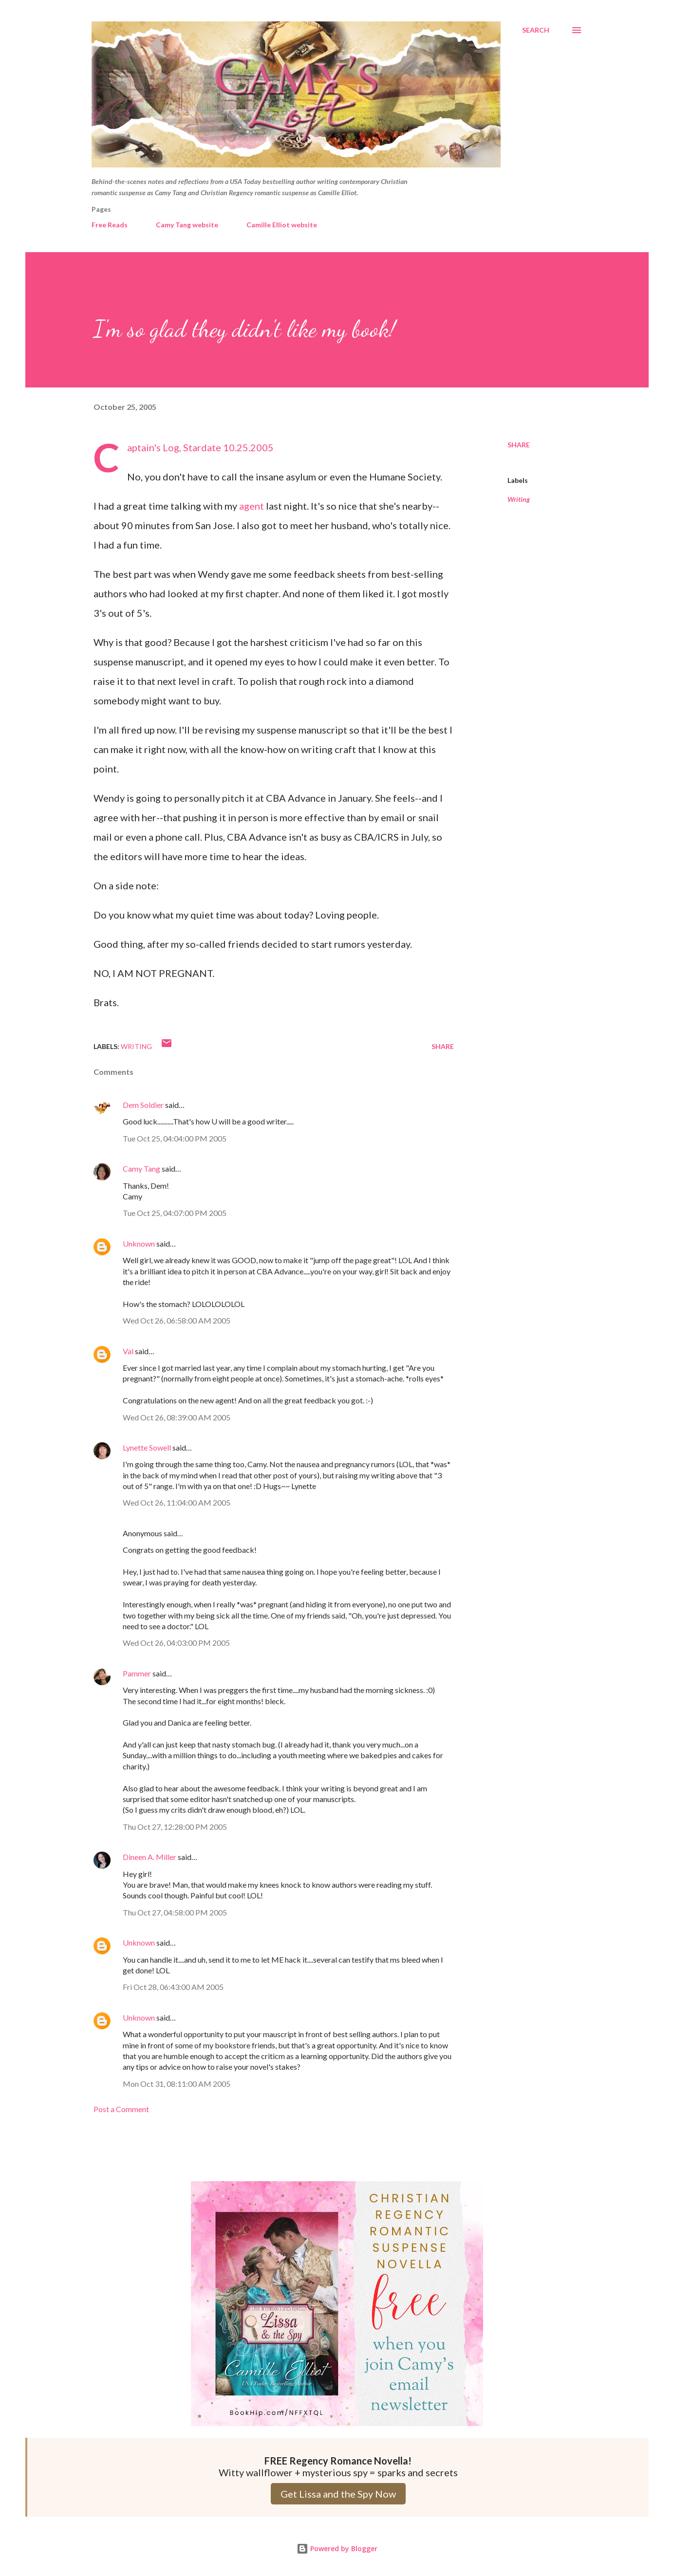 The height and width of the screenshot is (2576, 674). What do you see at coordinates (176, 1642) in the screenshot?
I see `Wed Oct 26, 04:03:00 PM 2005` at bounding box center [176, 1642].